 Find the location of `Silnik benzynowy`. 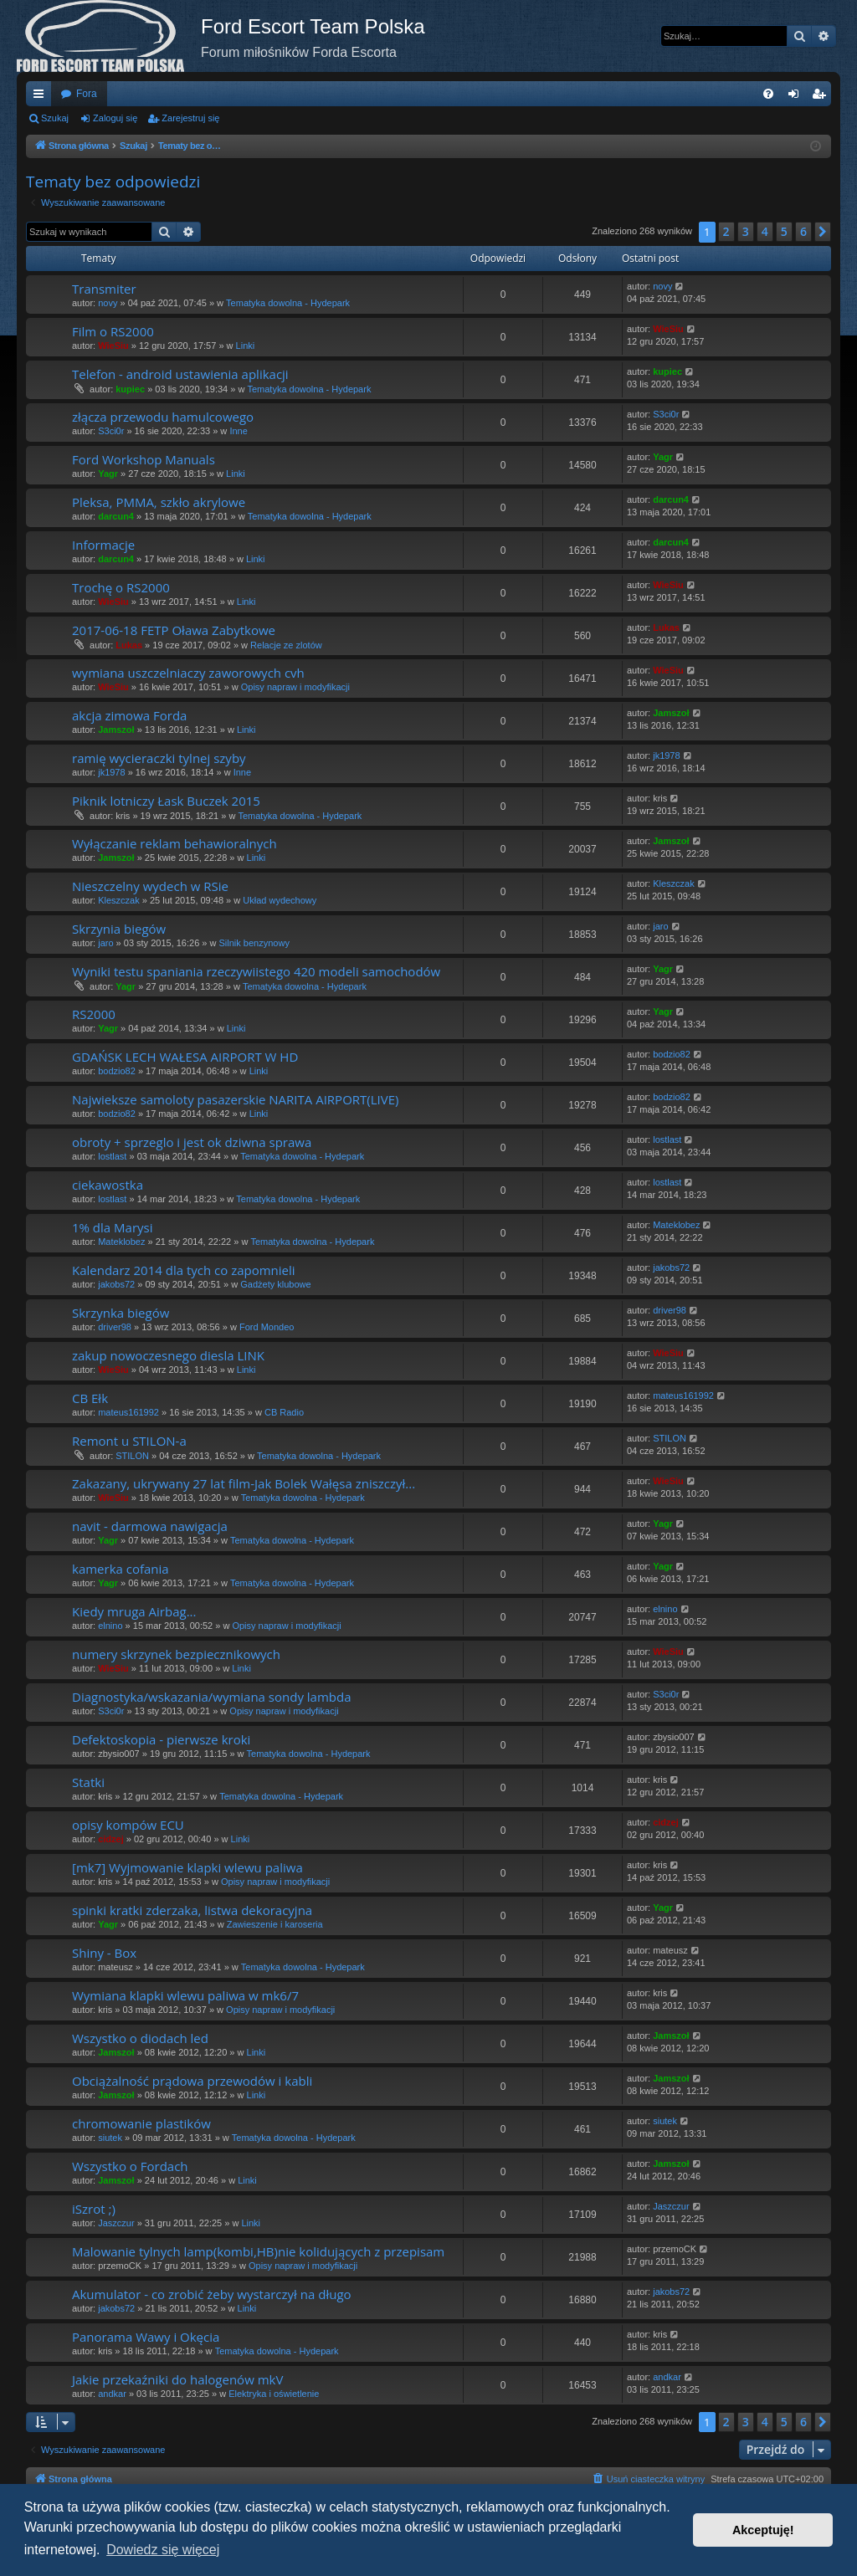

Silnik benzynowy is located at coordinates (254, 943).